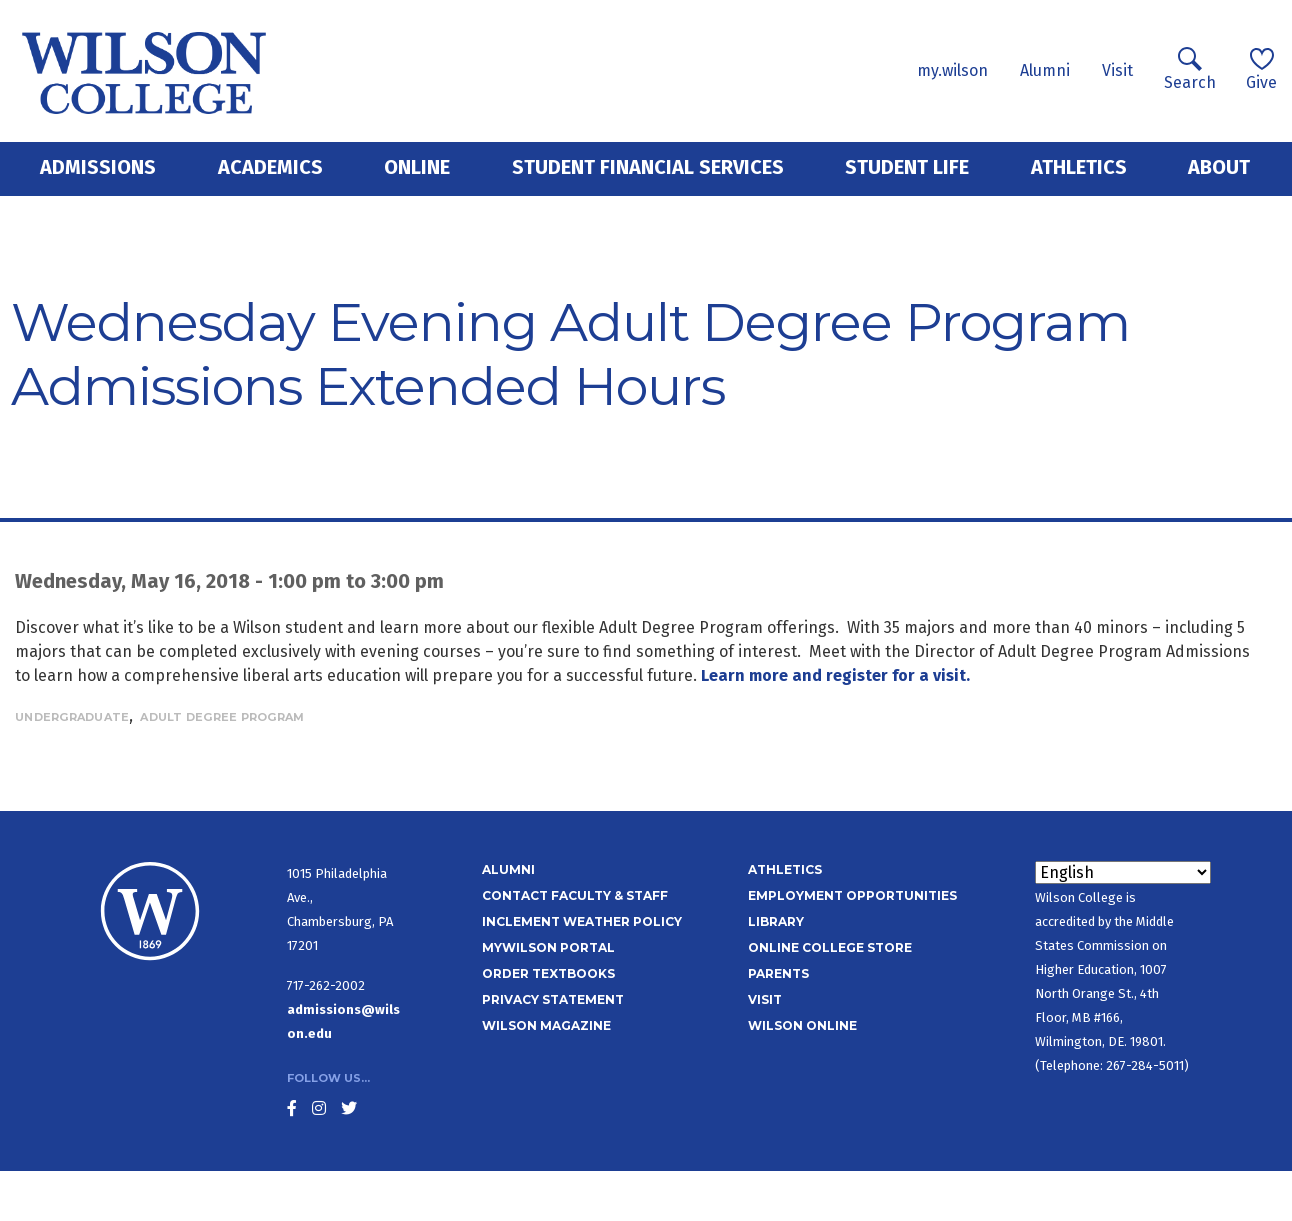  I want to click on Online College Store, so click(830, 947).